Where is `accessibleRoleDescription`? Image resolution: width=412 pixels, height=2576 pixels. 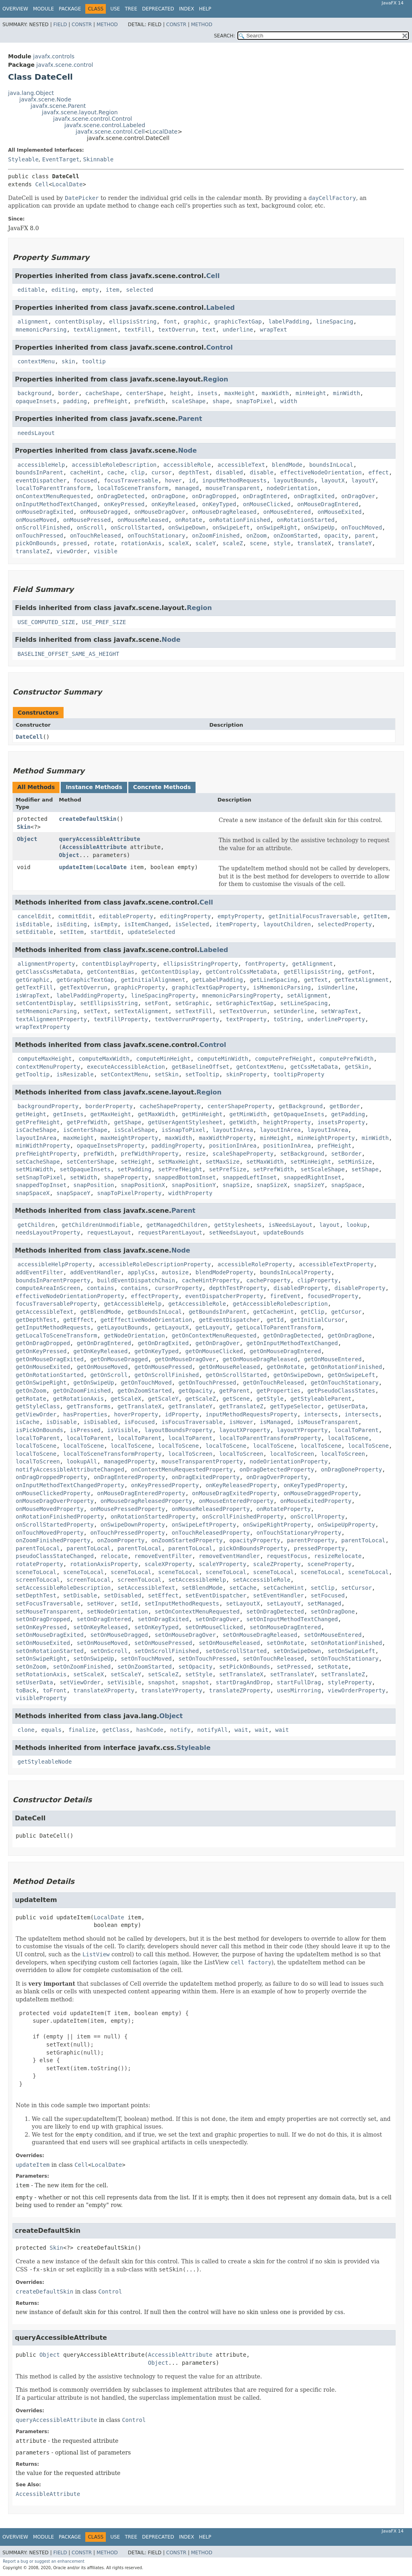
accessibleRoleDescription is located at coordinates (114, 465).